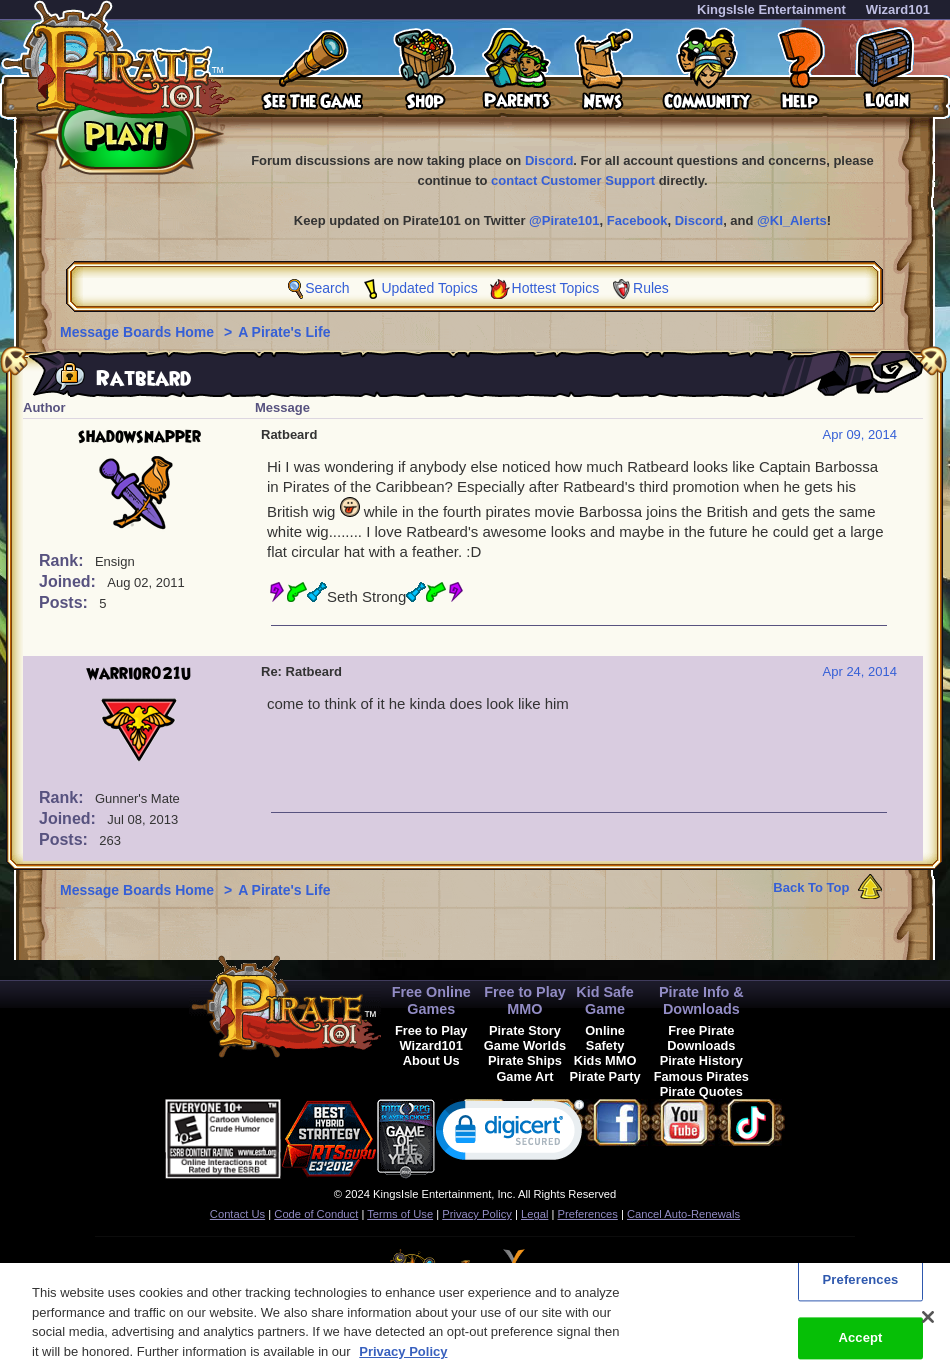  I want to click on Facebook, so click(637, 220).